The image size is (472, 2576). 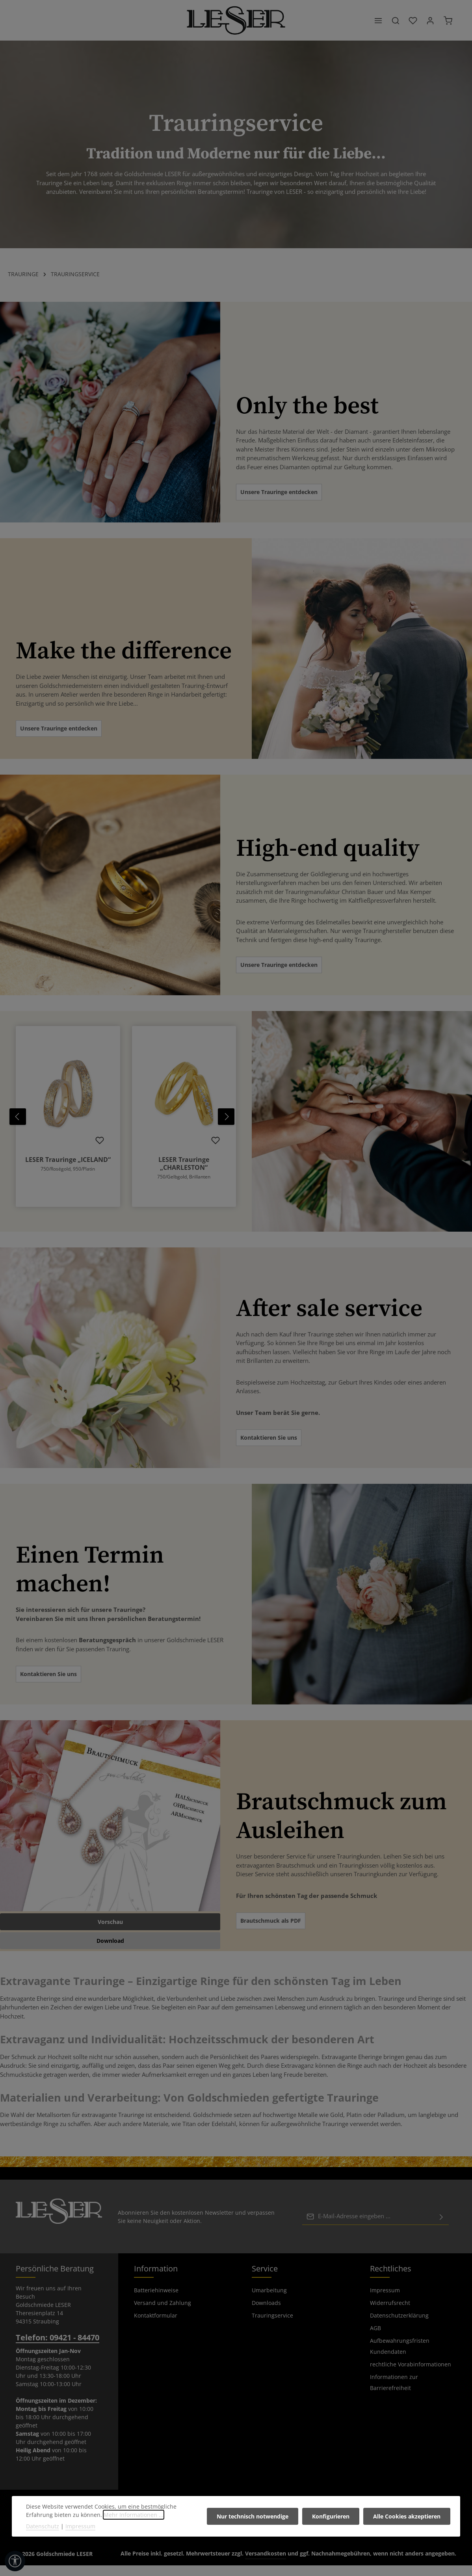 I want to click on AGB, so click(x=375, y=2338).